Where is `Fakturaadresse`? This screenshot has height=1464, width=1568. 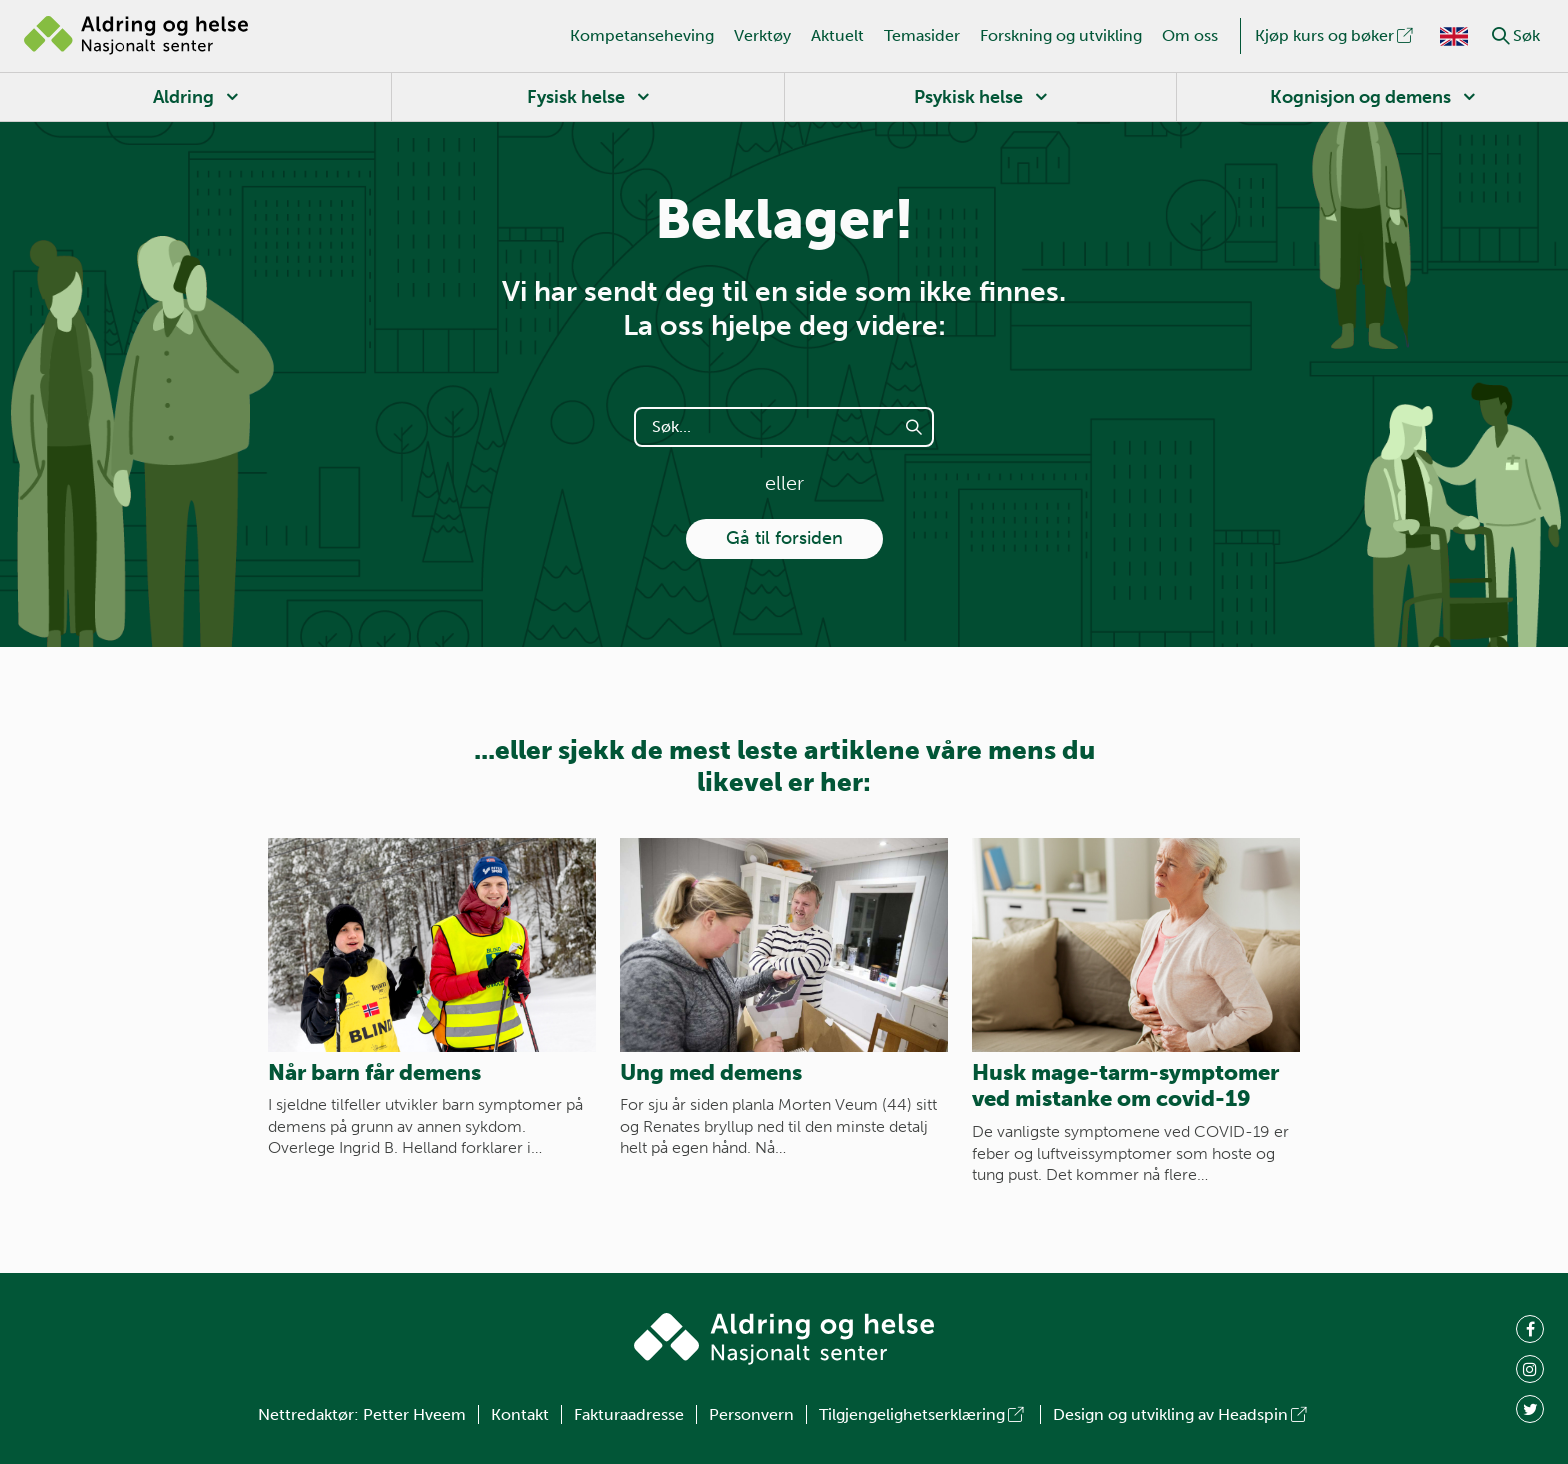 Fakturaadresse is located at coordinates (629, 1414).